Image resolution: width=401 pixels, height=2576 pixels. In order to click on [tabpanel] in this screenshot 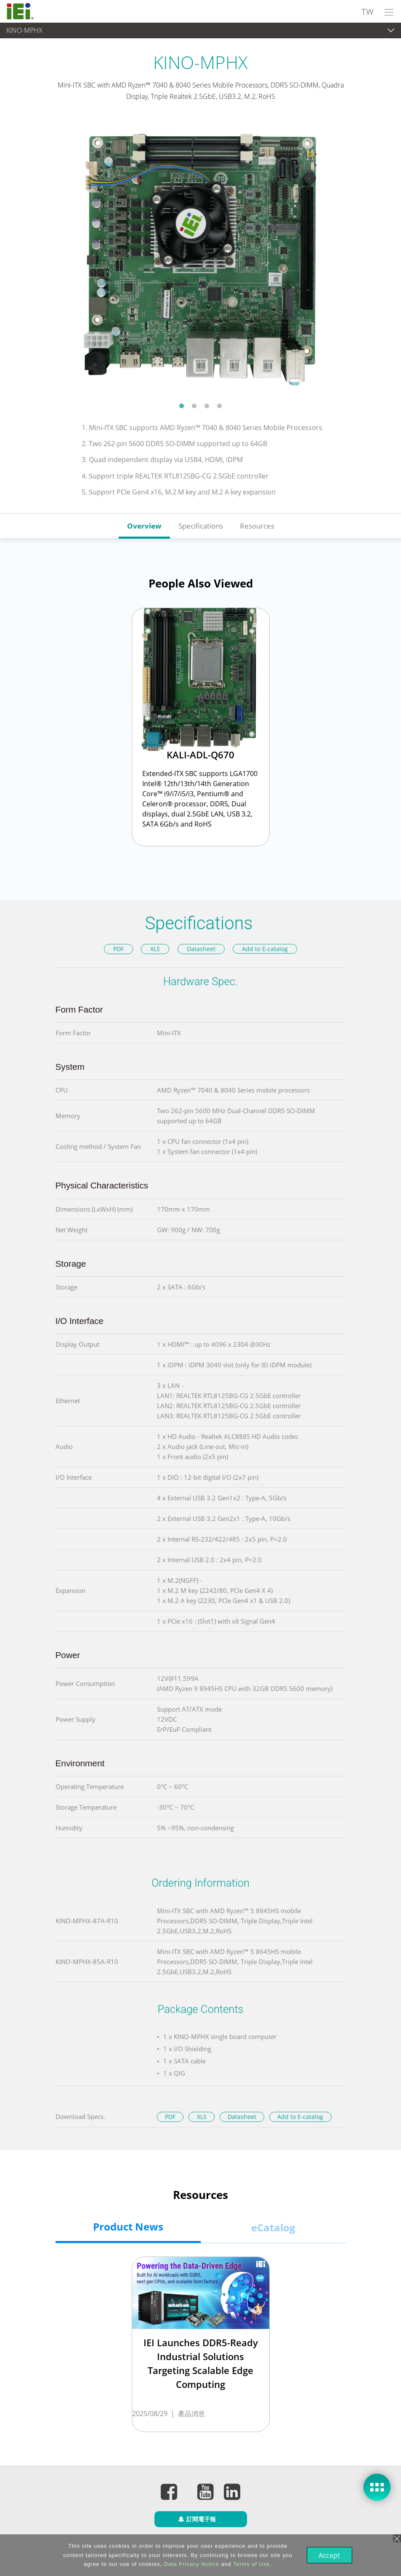, I will do `click(200, 257)`.